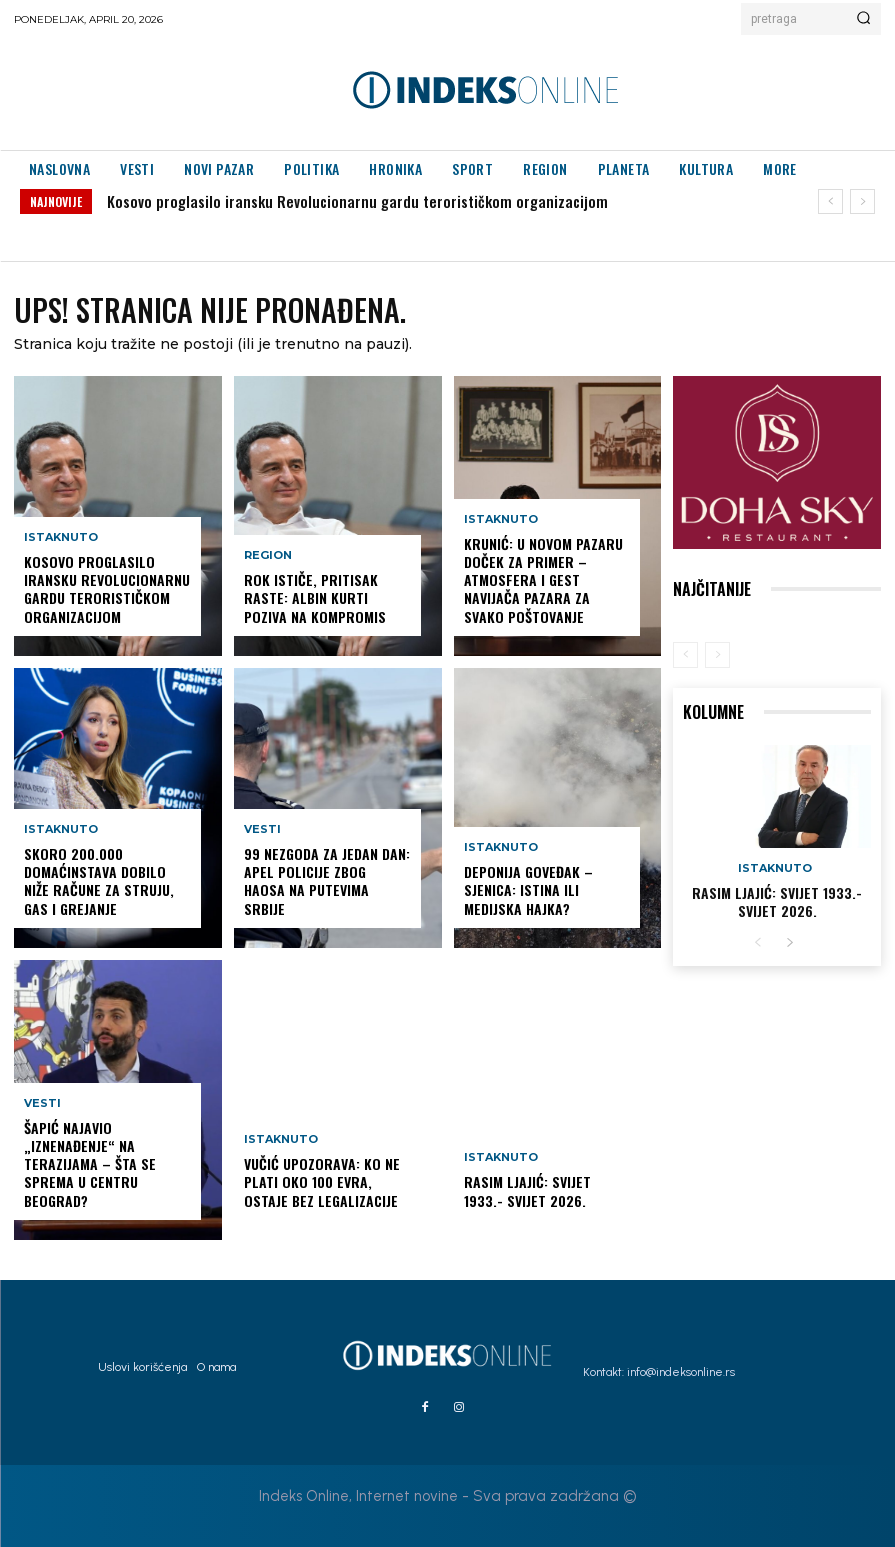 The width and height of the screenshot is (895, 1547). Describe the element at coordinates (99, 881) in the screenshot. I see `Skoro 200.000 domaćinstava dobilo niže račune za struju, gas i grejanje` at that location.